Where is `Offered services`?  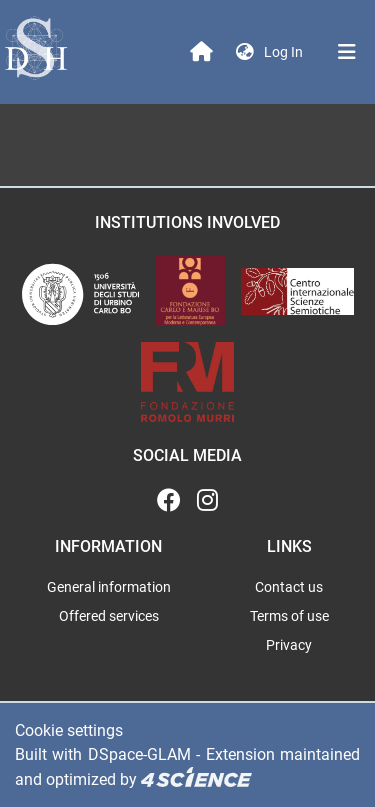
Offered services is located at coordinates (109, 616).